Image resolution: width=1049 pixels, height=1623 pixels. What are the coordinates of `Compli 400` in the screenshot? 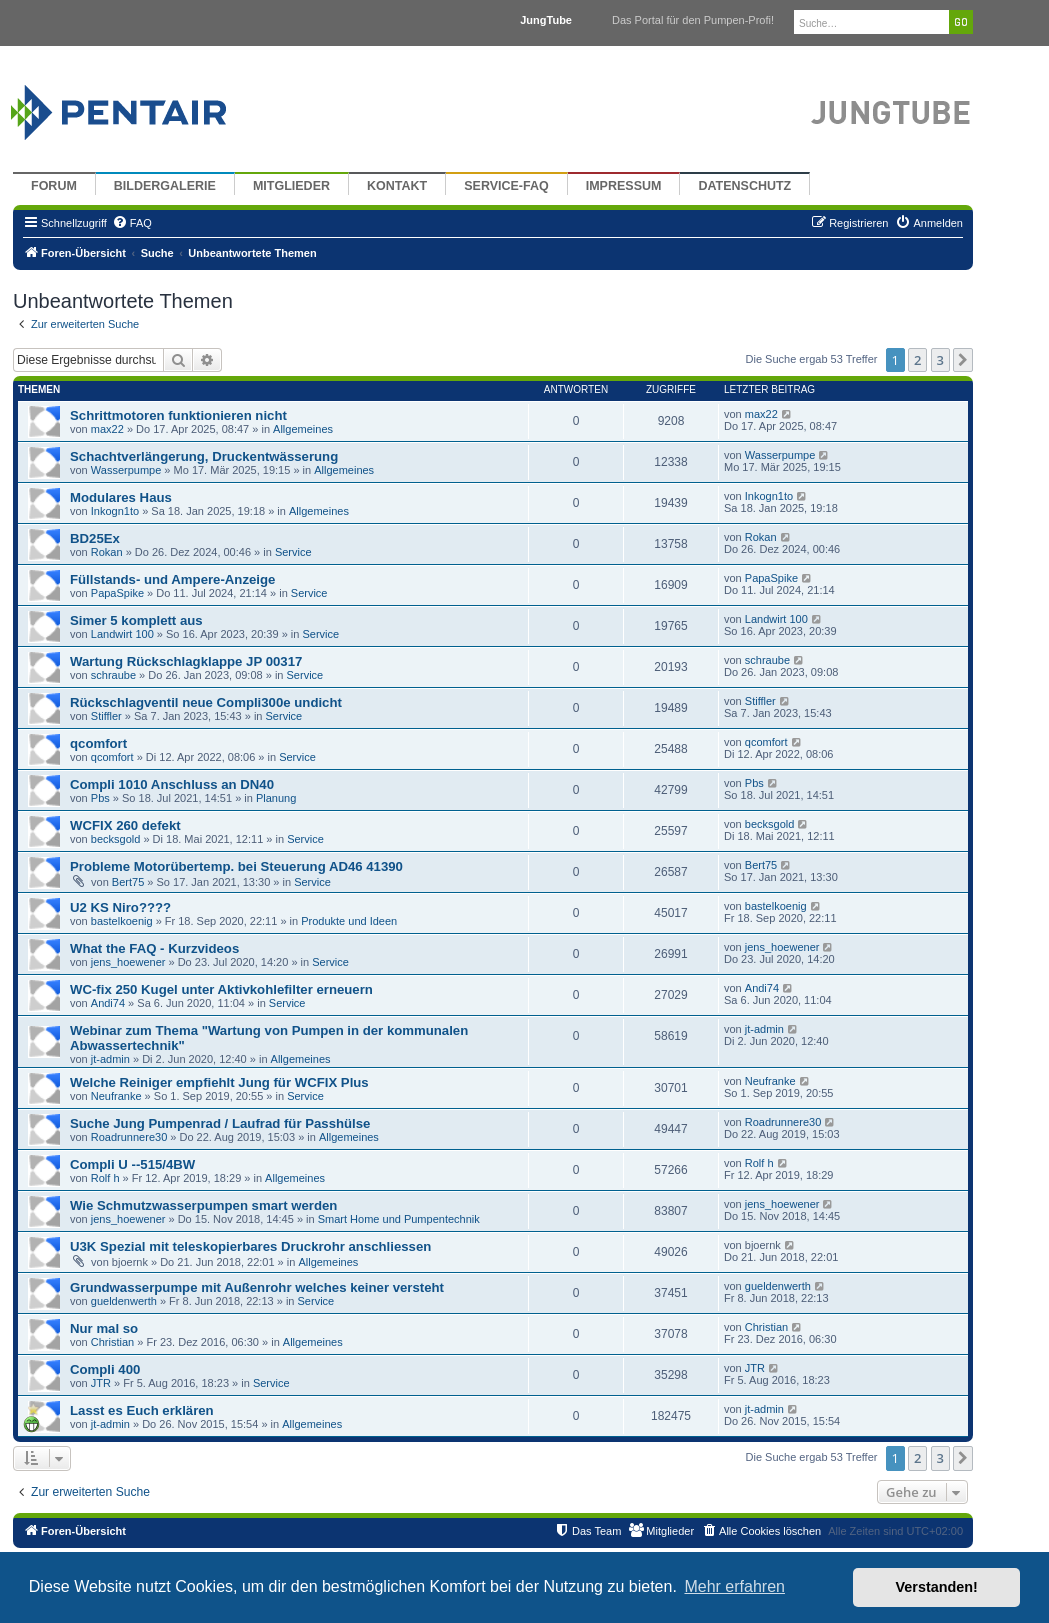 It's located at (105, 1369).